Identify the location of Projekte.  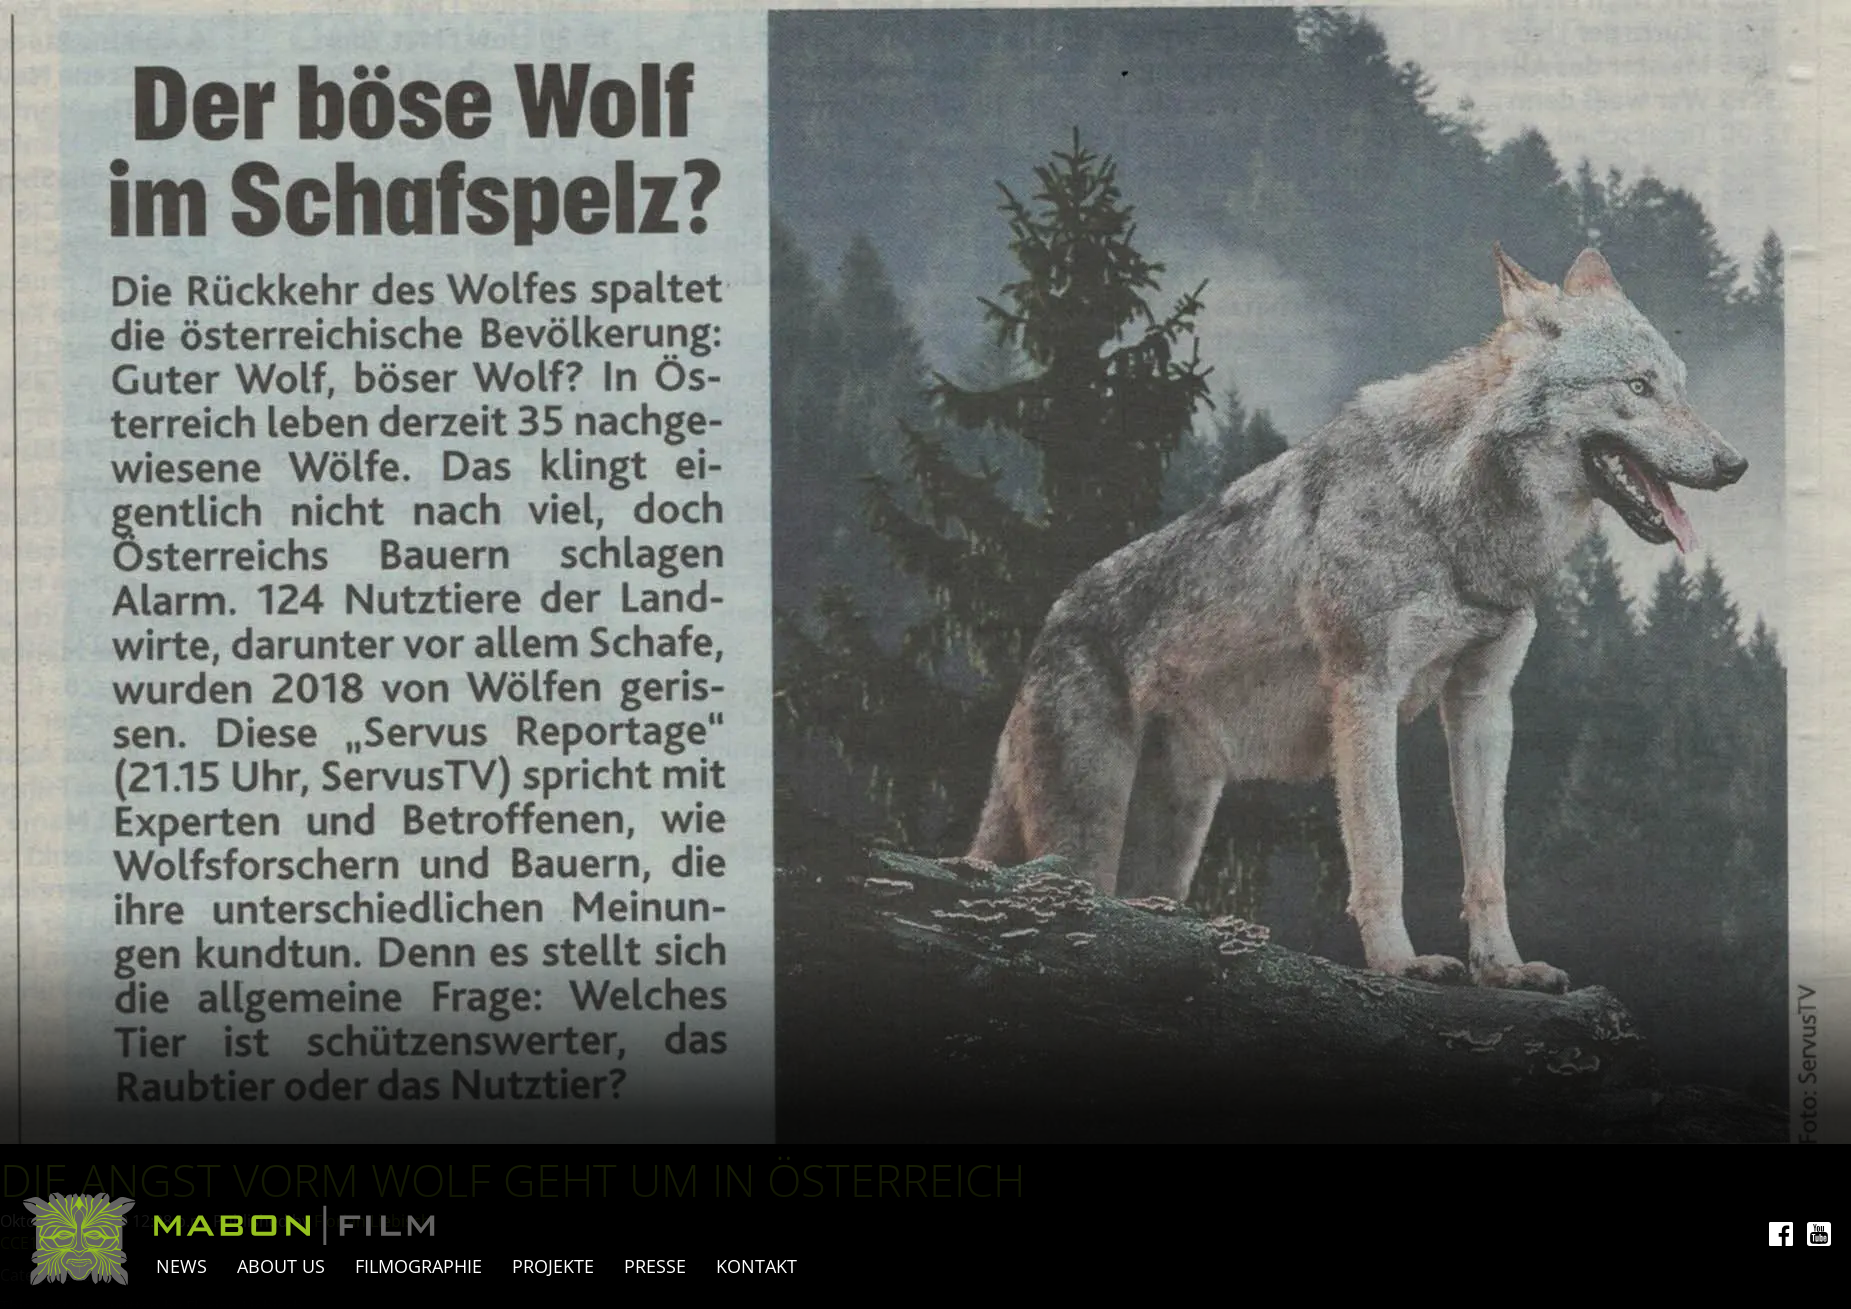
(553, 1266).